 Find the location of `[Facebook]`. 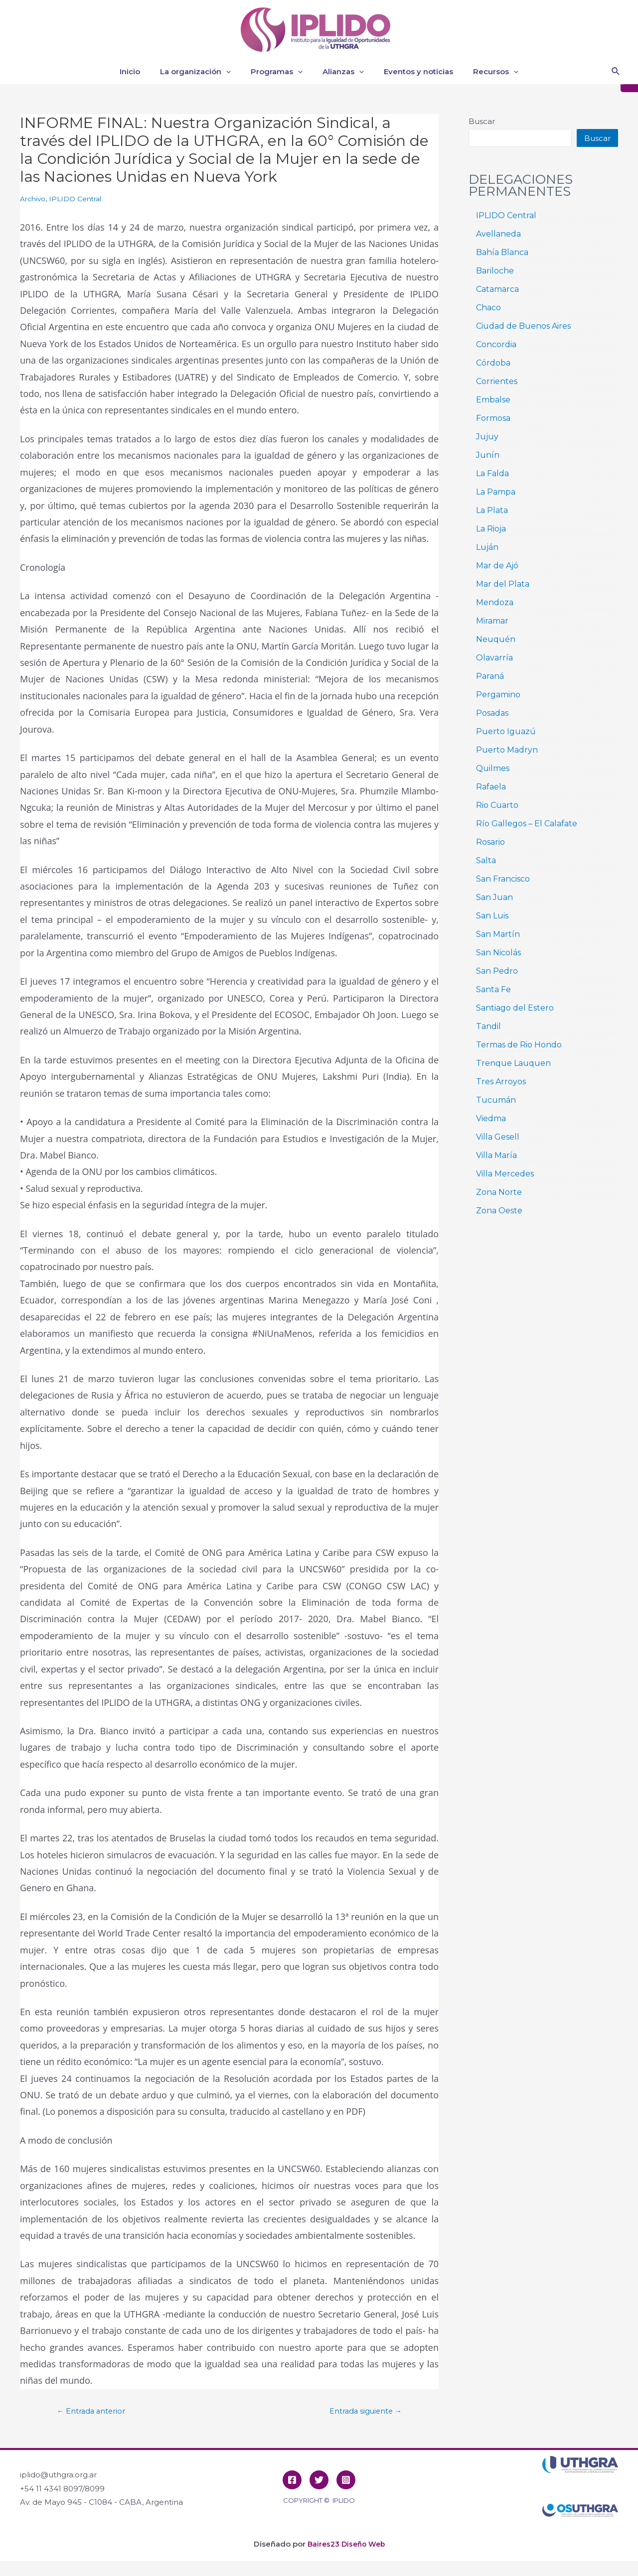

[Facebook] is located at coordinates (292, 2479).